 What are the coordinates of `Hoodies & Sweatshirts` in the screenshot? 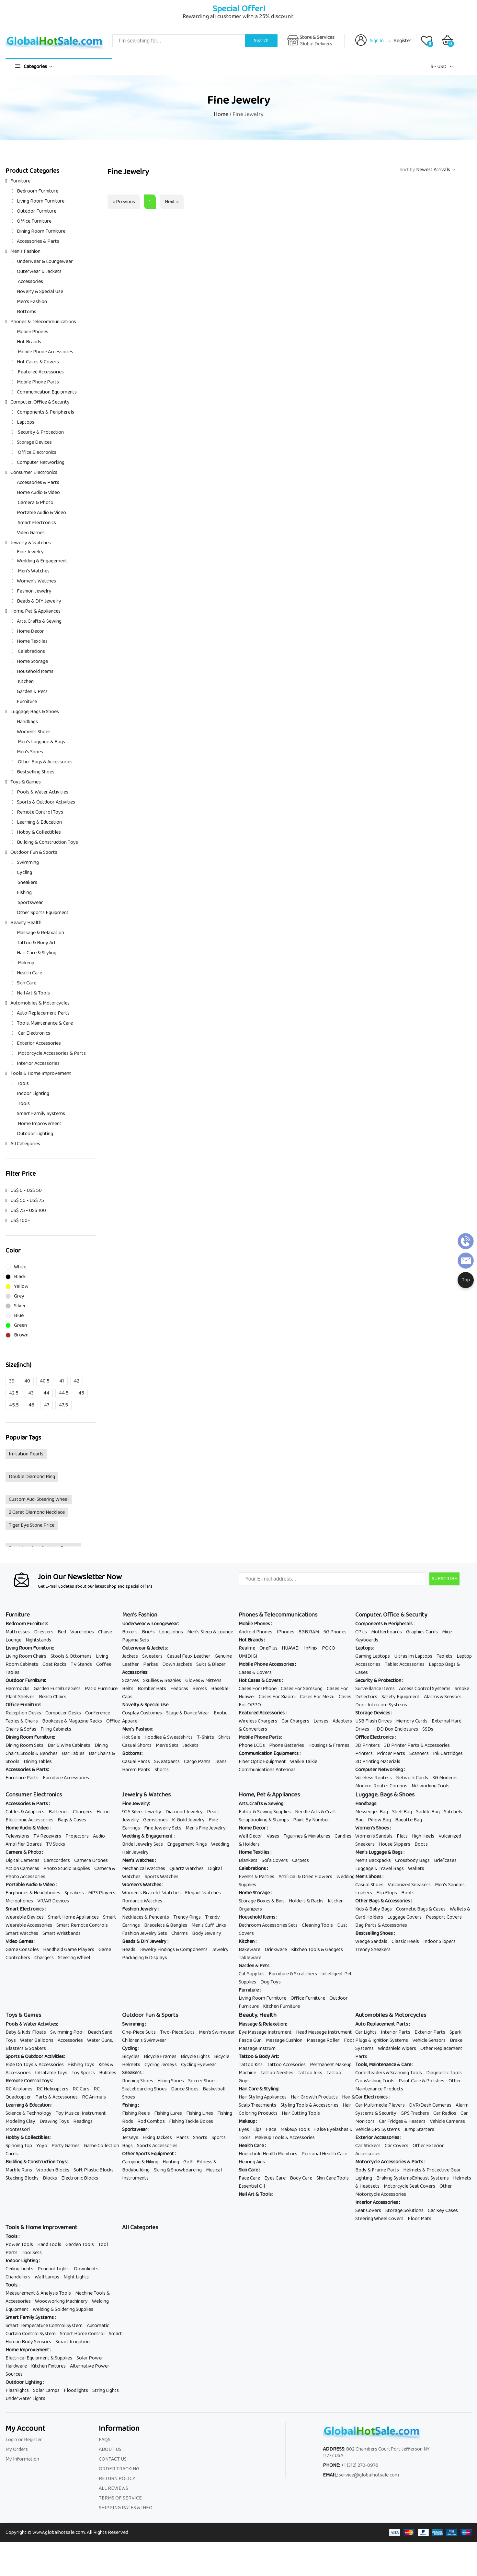 It's located at (168, 1737).